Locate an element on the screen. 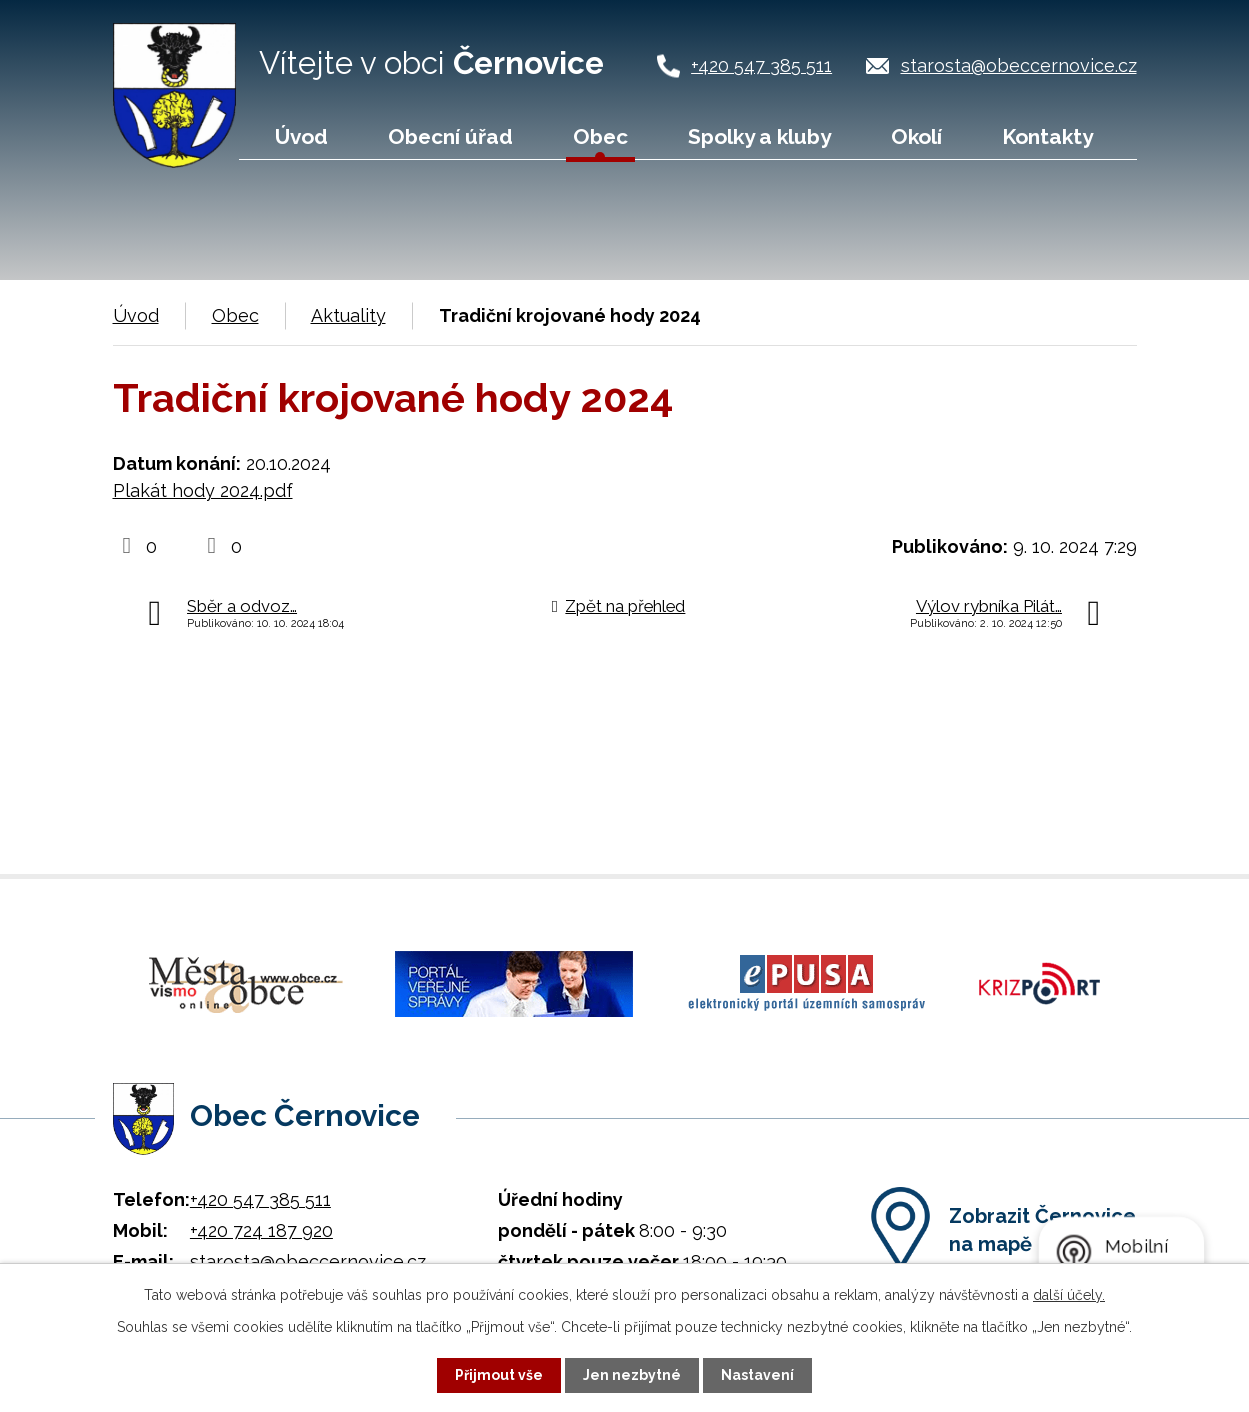 The width and height of the screenshot is (1249, 1412). Spolky a kluby is located at coordinates (759, 136).